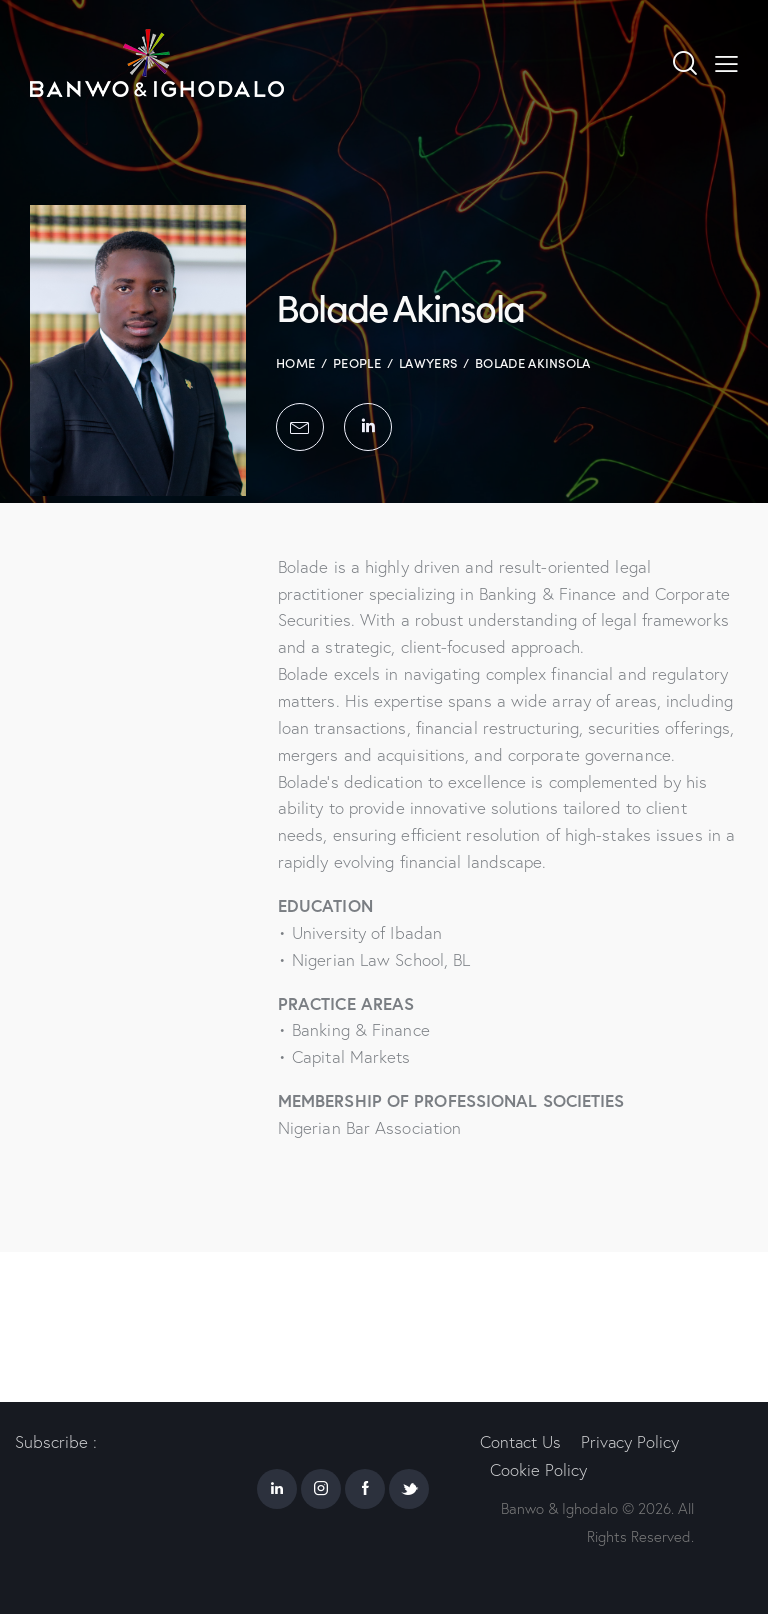 The width and height of the screenshot is (768, 1614). What do you see at coordinates (521, 1440) in the screenshot?
I see `Contact Us` at bounding box center [521, 1440].